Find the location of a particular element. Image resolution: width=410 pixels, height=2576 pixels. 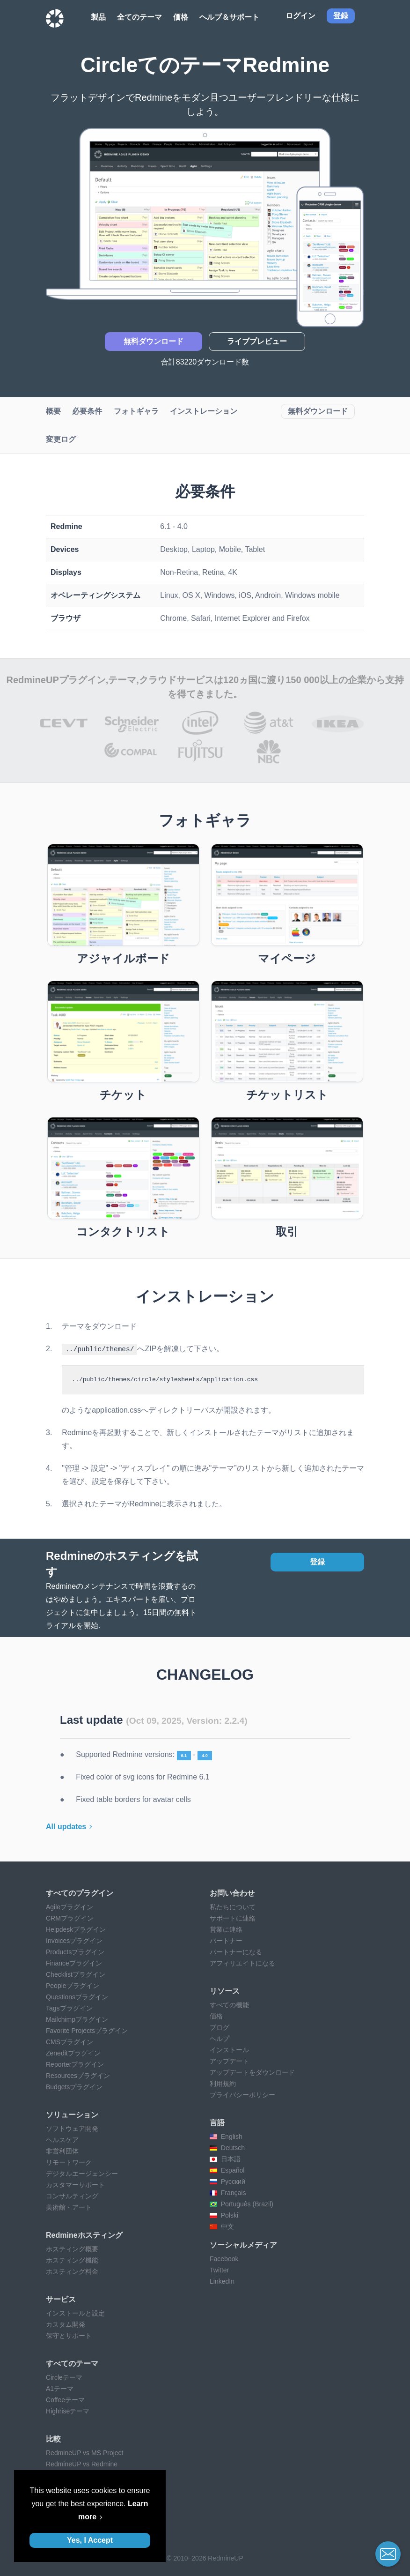

アップデートをダウンロード is located at coordinates (252, 2072).